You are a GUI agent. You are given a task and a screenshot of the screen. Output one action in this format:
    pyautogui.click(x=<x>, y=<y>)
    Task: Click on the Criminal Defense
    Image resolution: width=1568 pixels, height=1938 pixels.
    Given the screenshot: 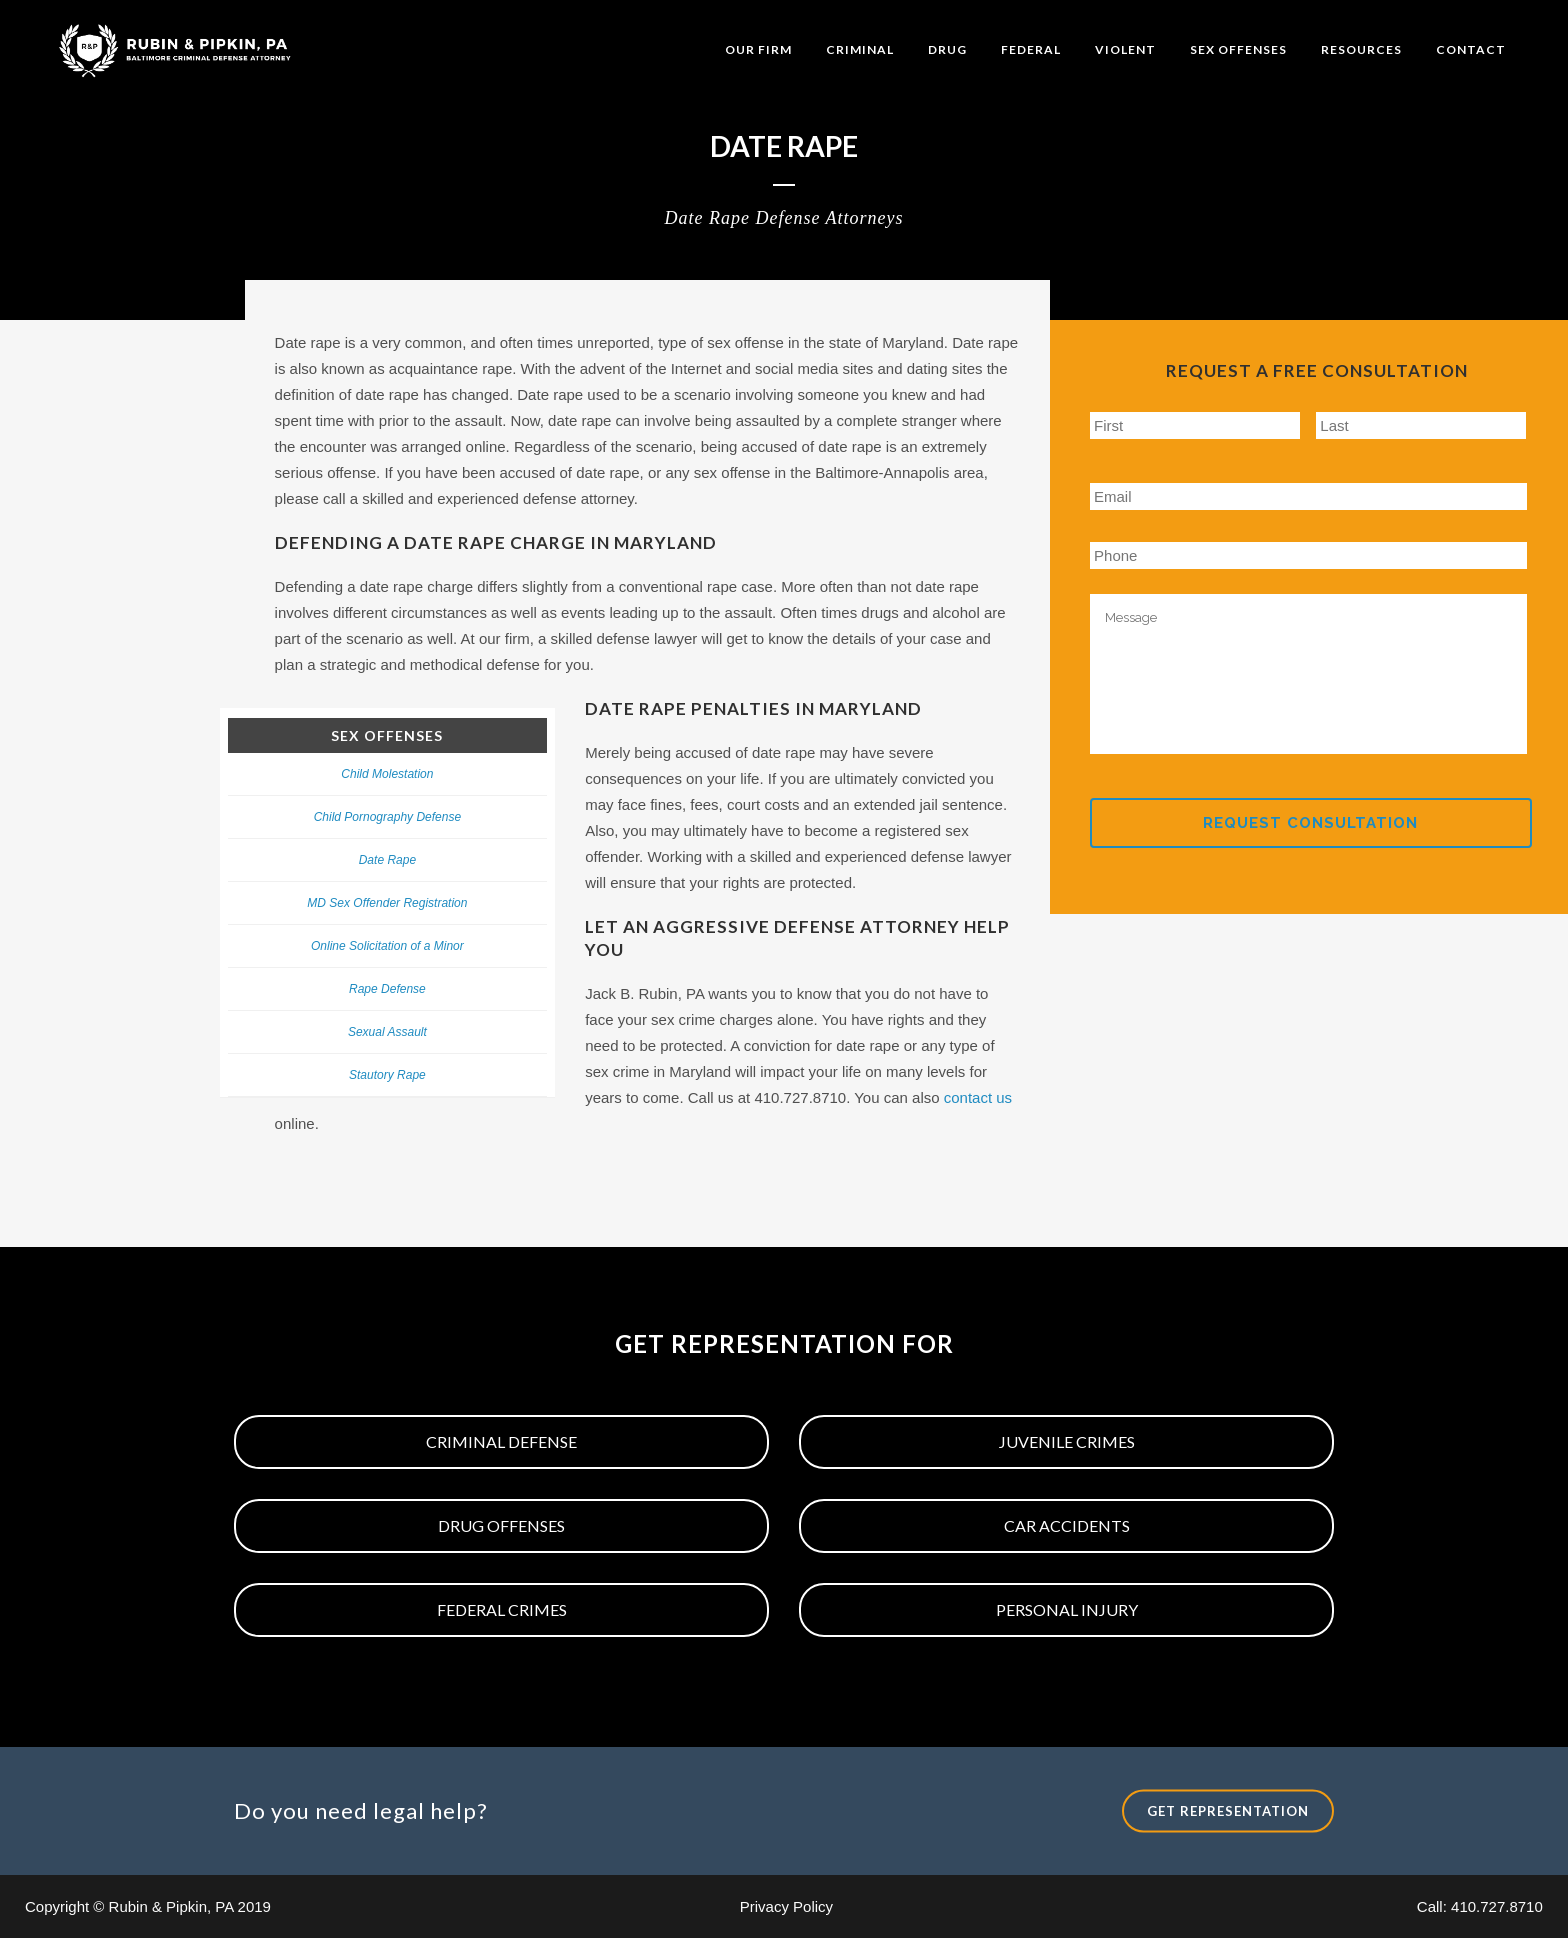 What is the action you would take?
    pyautogui.click(x=501, y=1441)
    